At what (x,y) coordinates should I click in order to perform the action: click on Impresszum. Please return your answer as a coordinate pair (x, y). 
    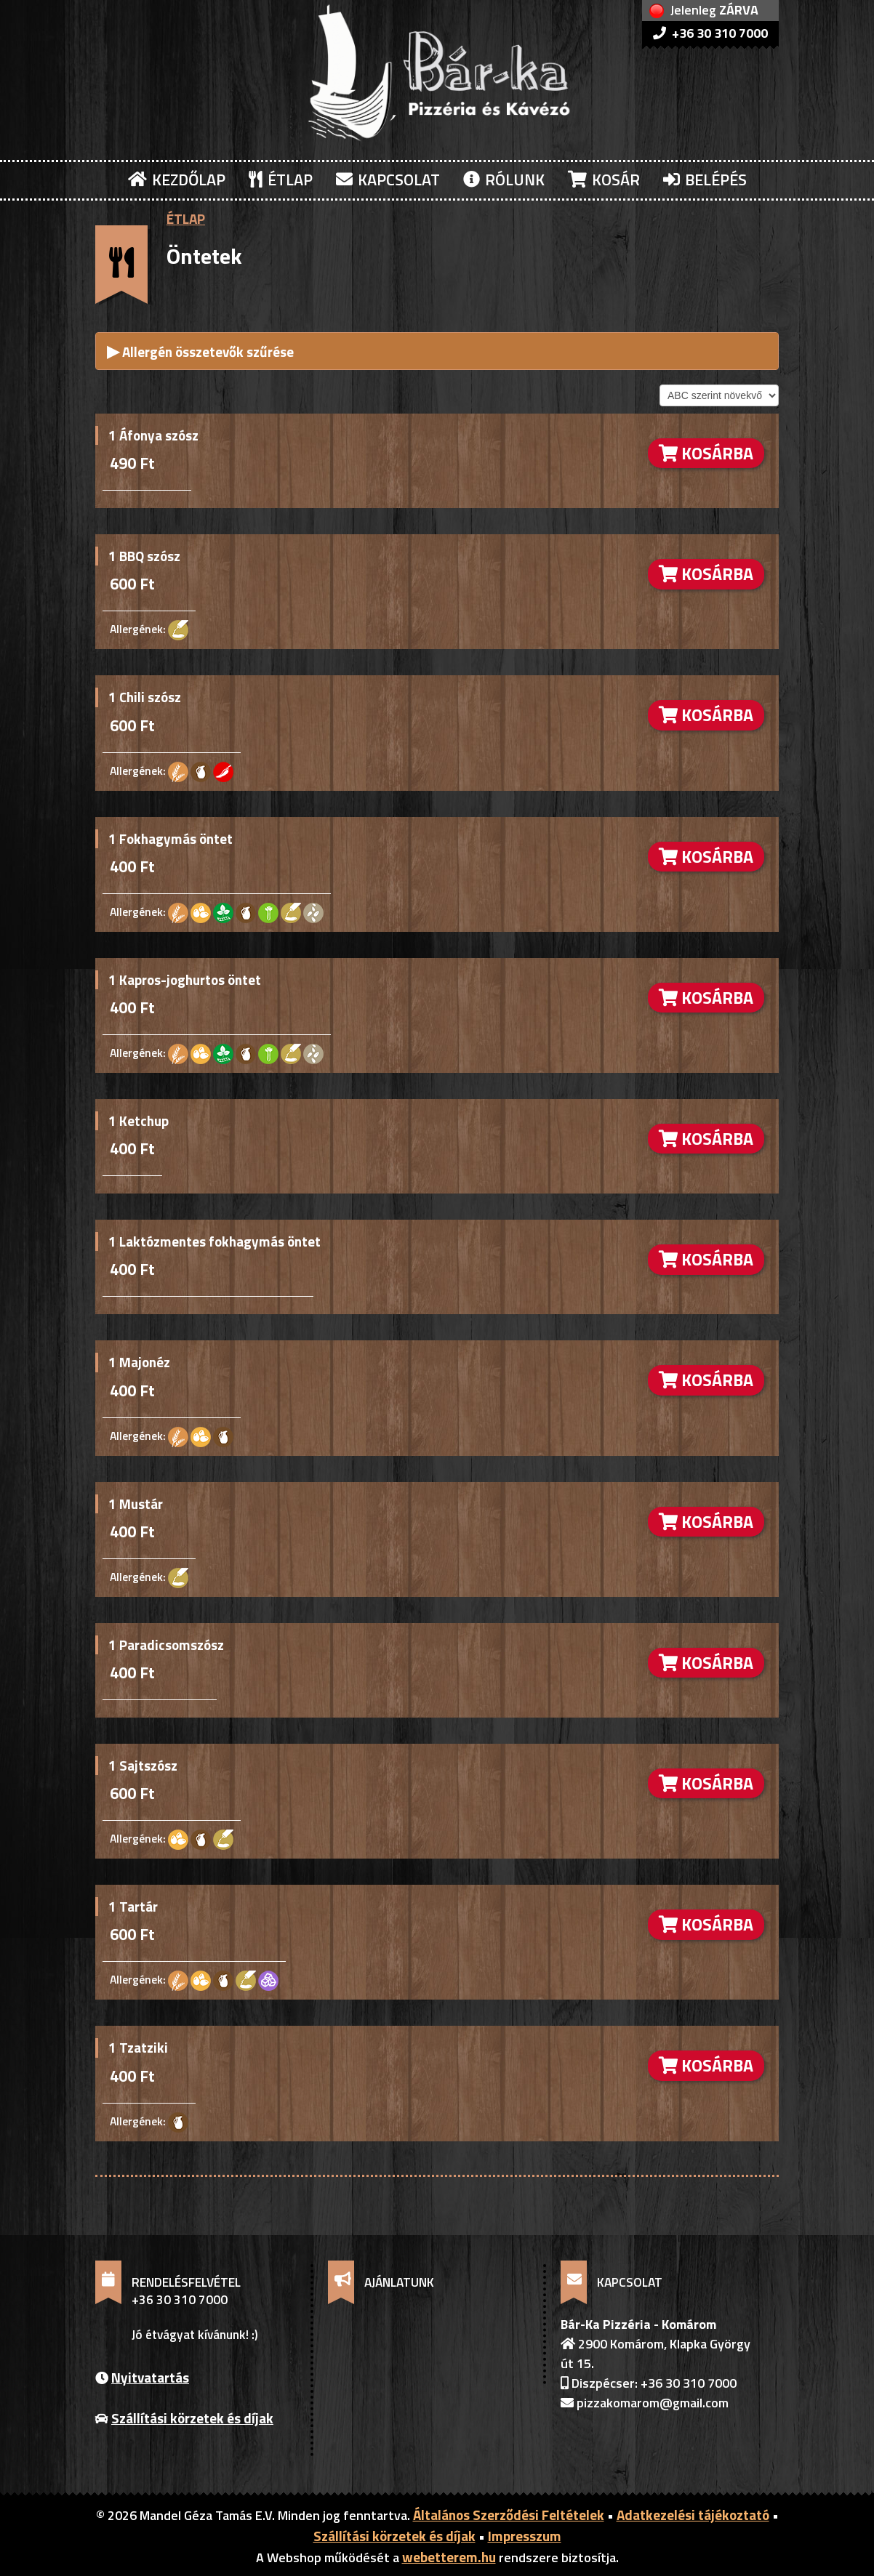
    Looking at the image, I should click on (524, 2535).